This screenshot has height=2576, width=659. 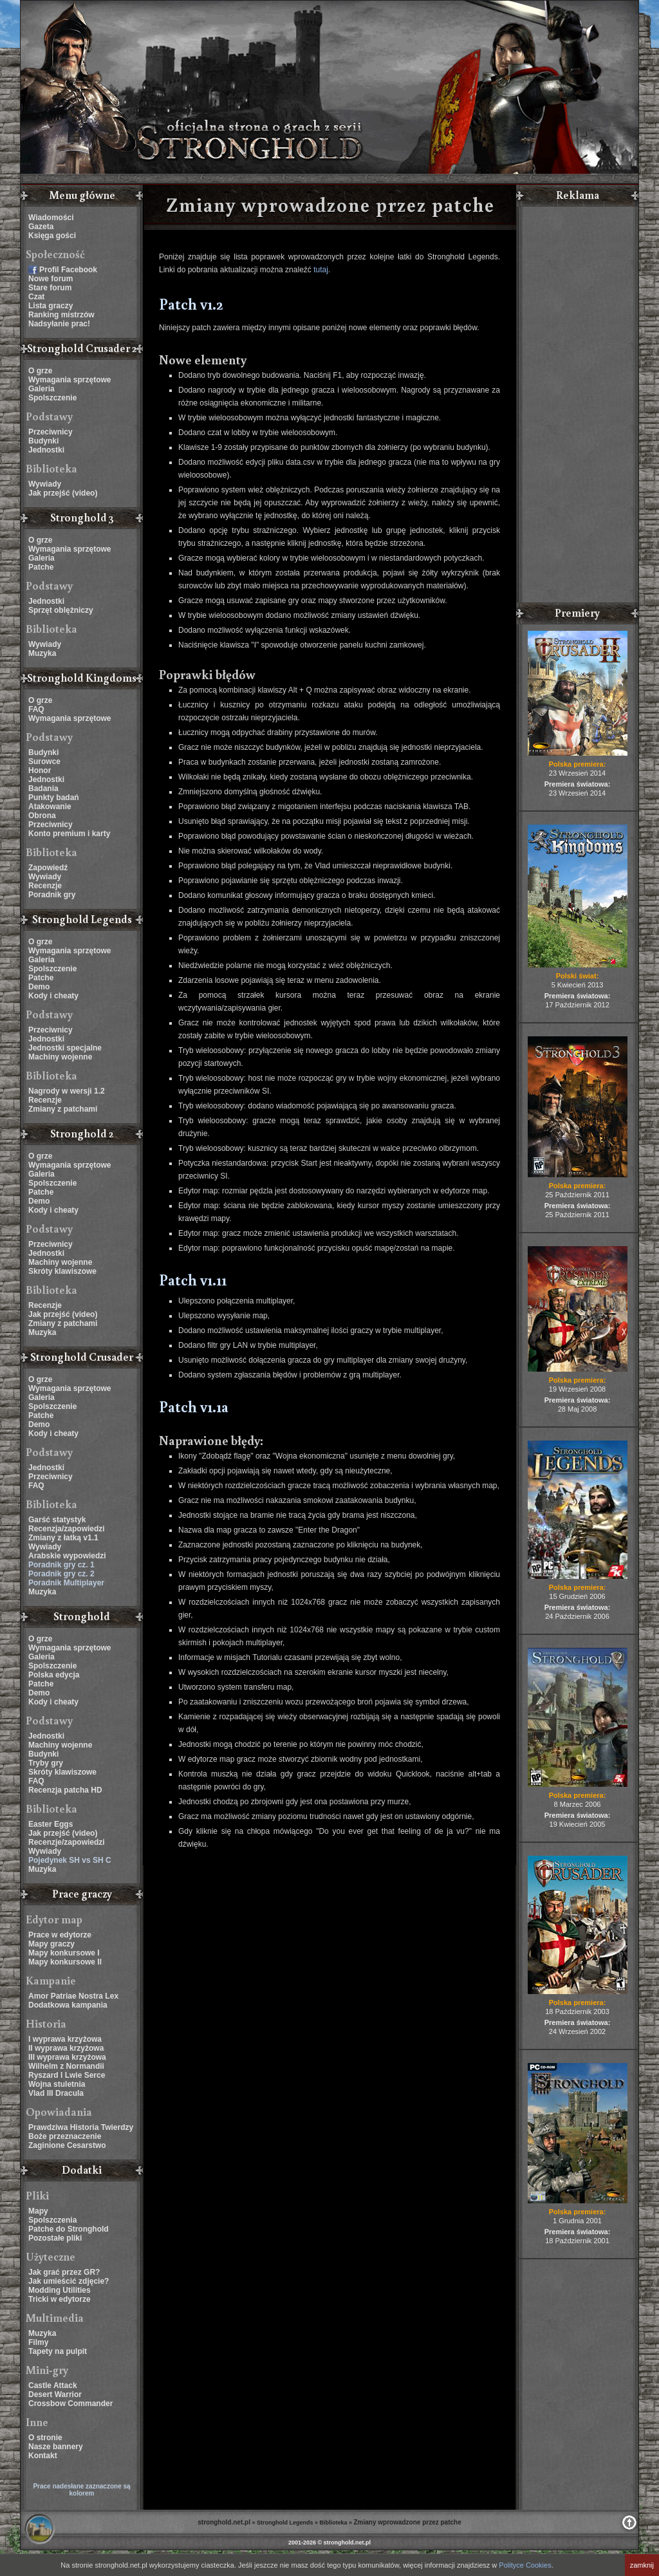 I want to click on Poradnik gry cz. 1, so click(x=61, y=1564).